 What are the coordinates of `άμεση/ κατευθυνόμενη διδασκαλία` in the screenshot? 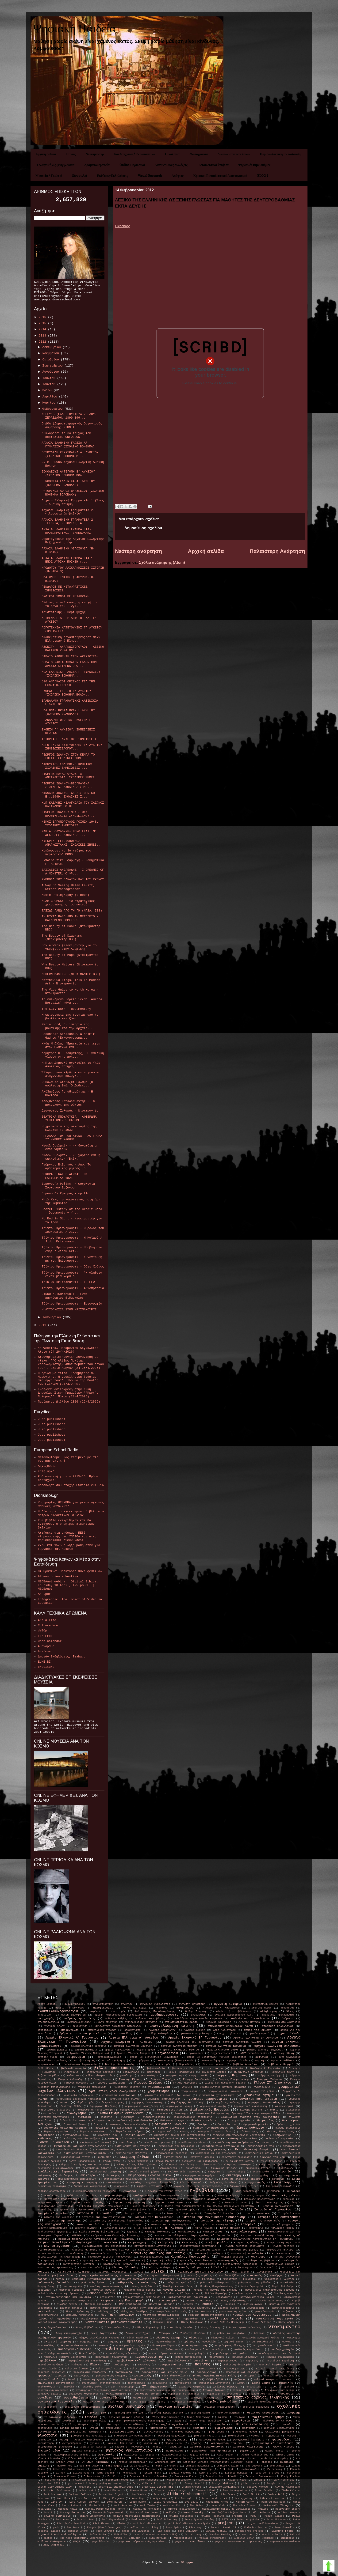 It's located at (118, 2014).